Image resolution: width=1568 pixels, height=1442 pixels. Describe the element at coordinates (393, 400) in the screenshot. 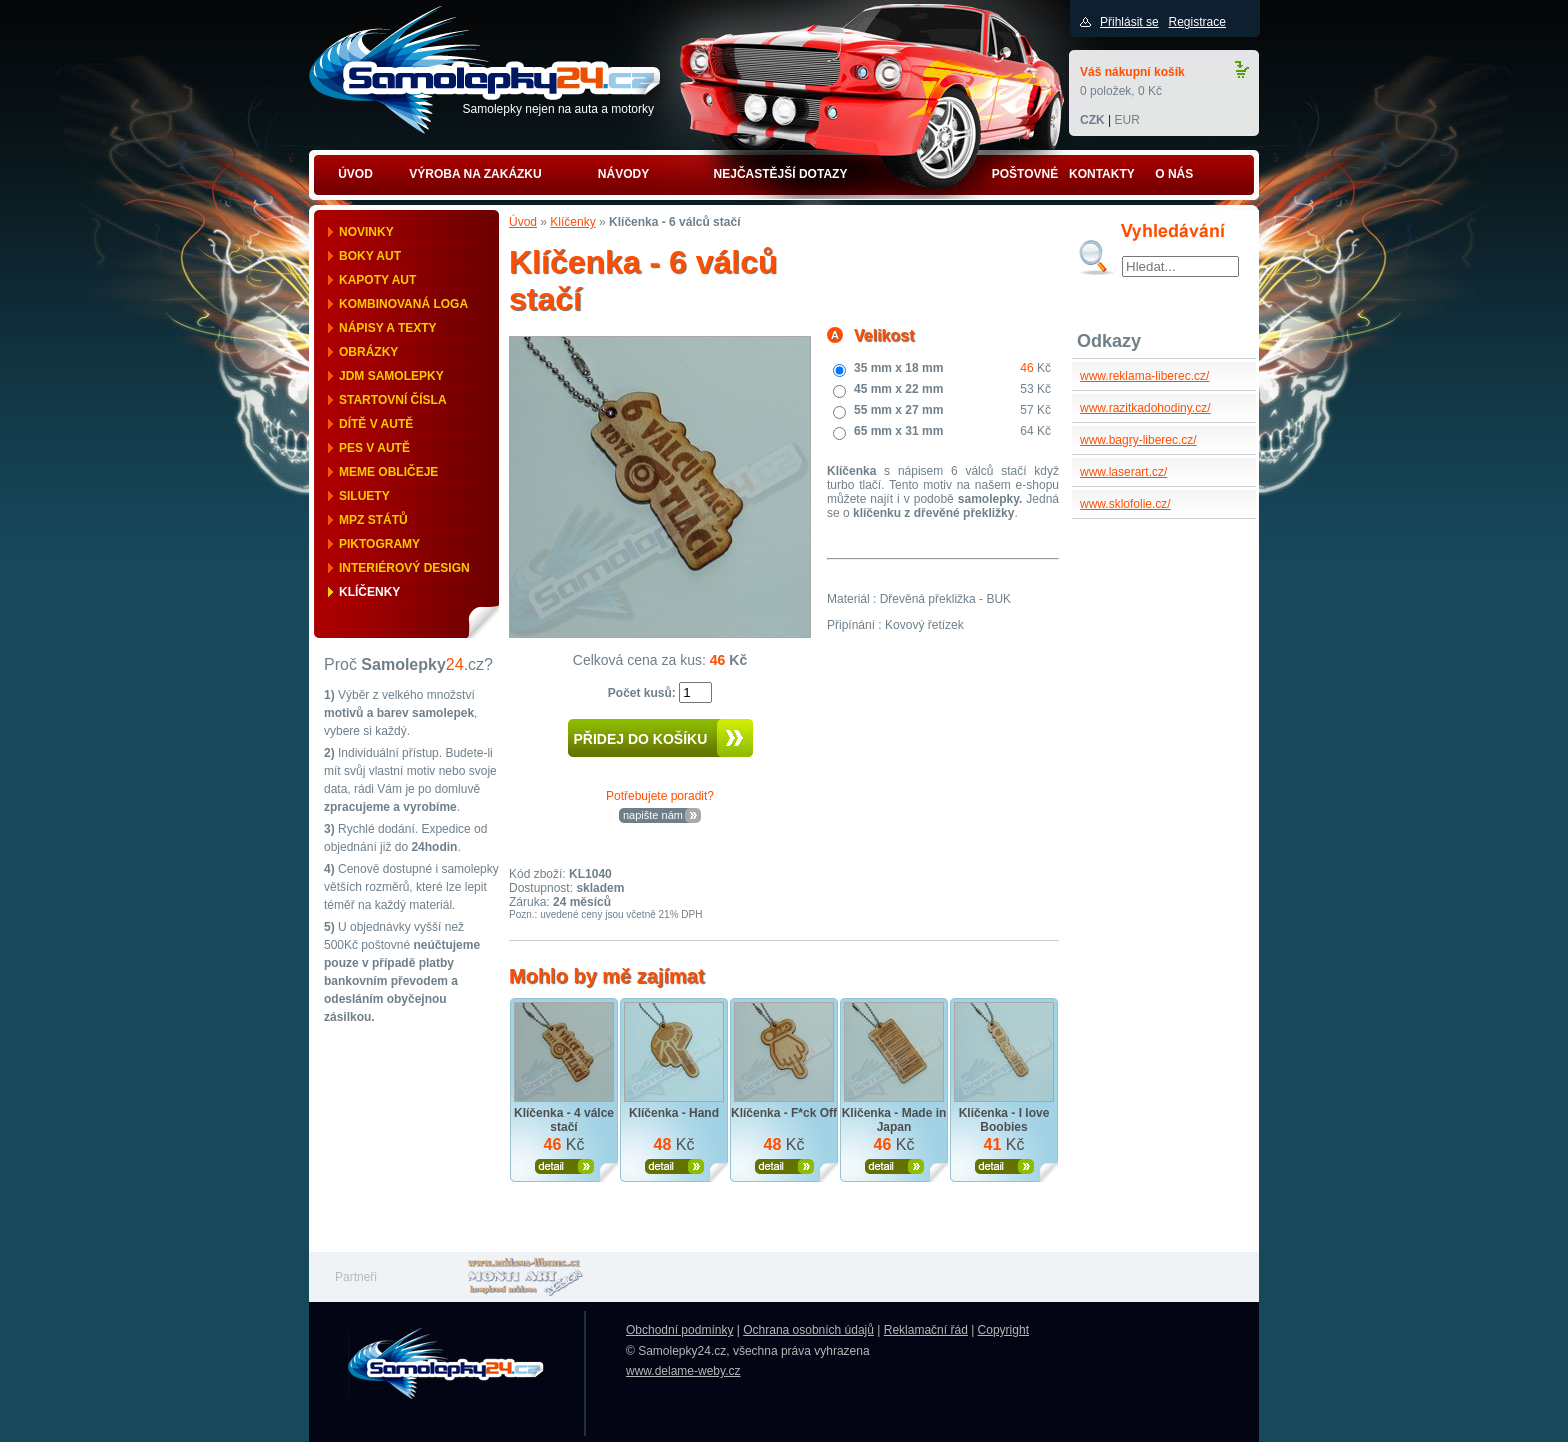

I see `Startovní čísla` at that location.